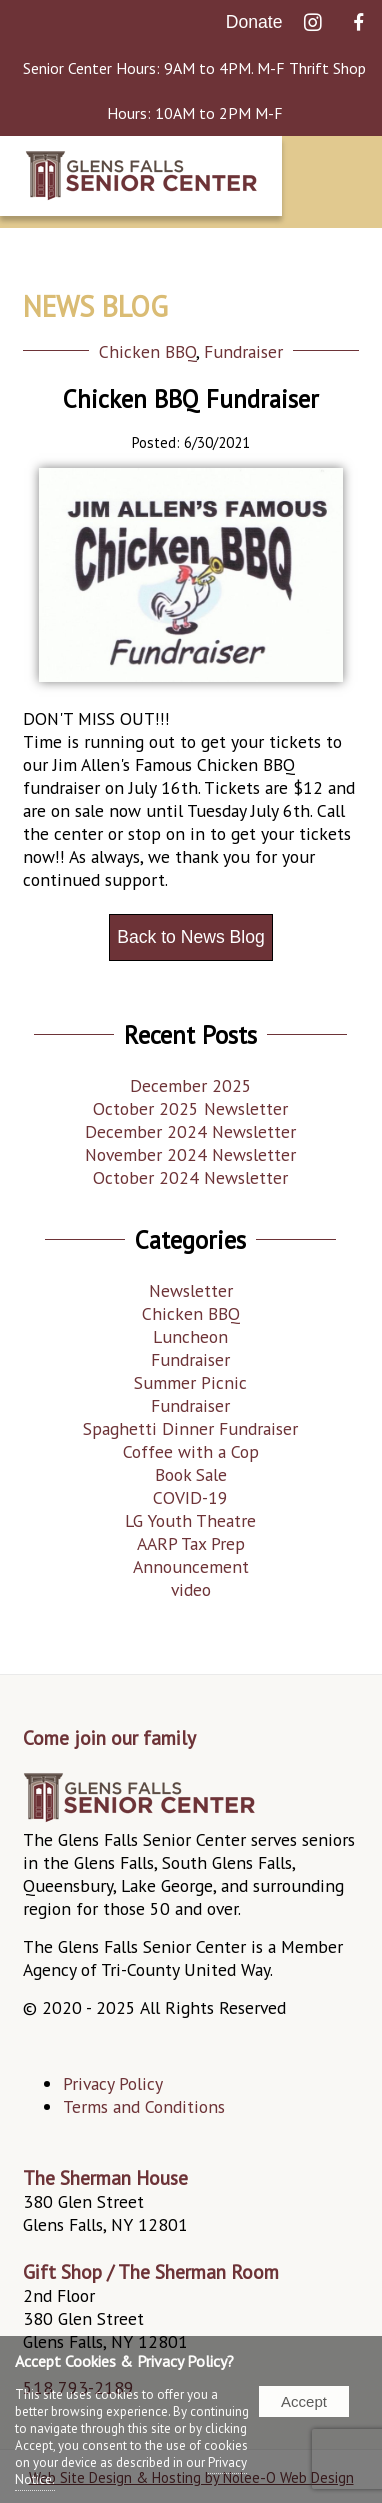 The width and height of the screenshot is (382, 2503). I want to click on Announcement, so click(191, 1566).